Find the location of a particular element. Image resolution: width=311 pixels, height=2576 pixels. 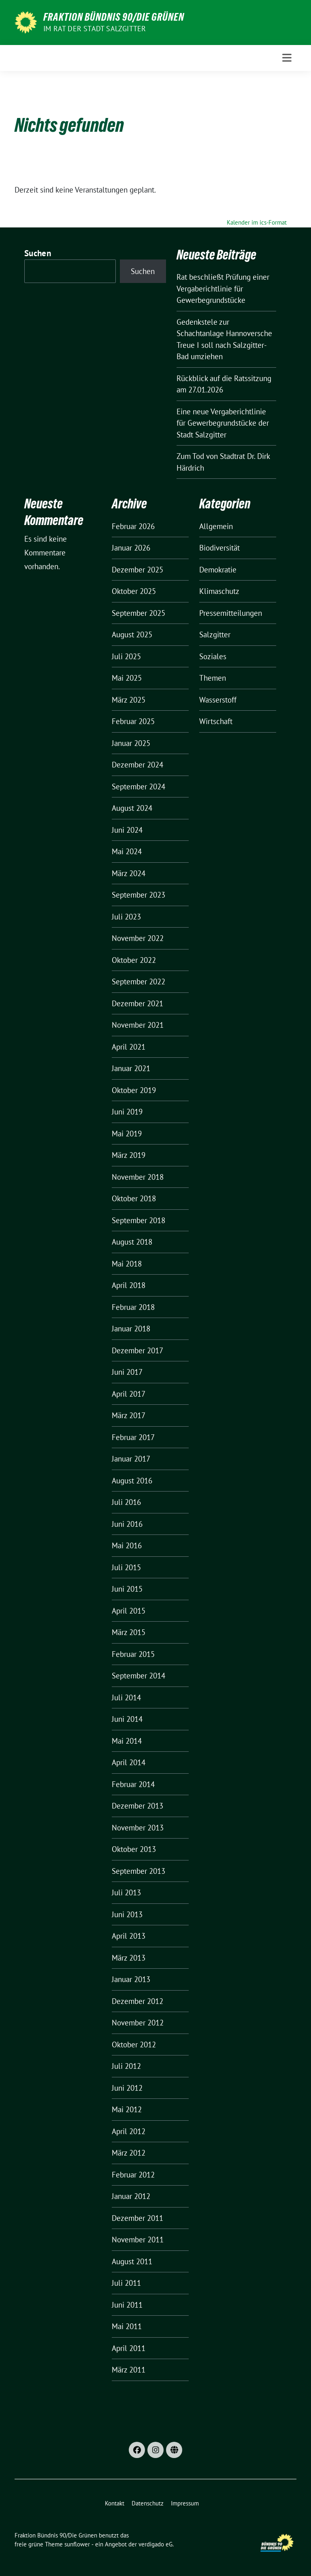

August 2011 is located at coordinates (132, 2261).